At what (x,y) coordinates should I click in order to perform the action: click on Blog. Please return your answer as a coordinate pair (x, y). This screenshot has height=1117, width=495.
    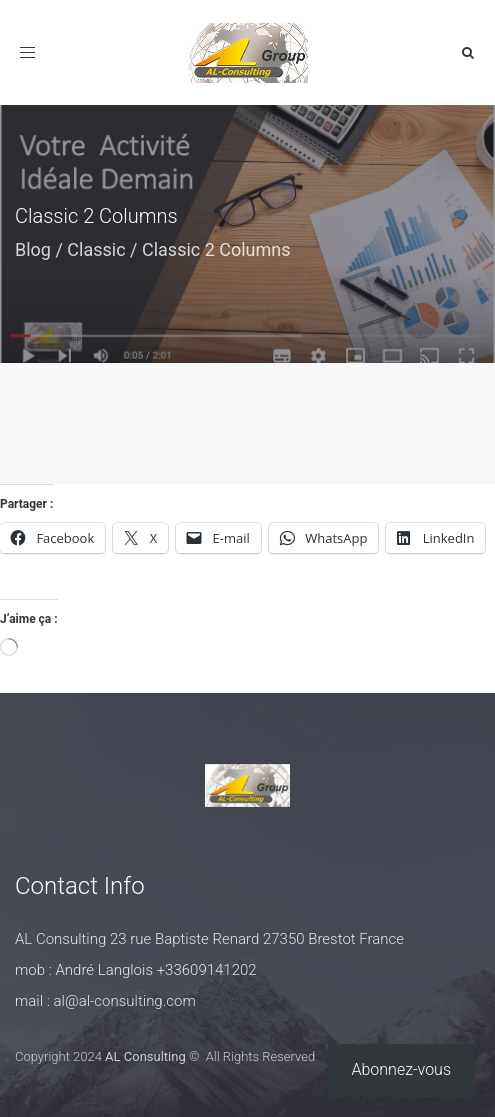
    Looking at the image, I should click on (33, 249).